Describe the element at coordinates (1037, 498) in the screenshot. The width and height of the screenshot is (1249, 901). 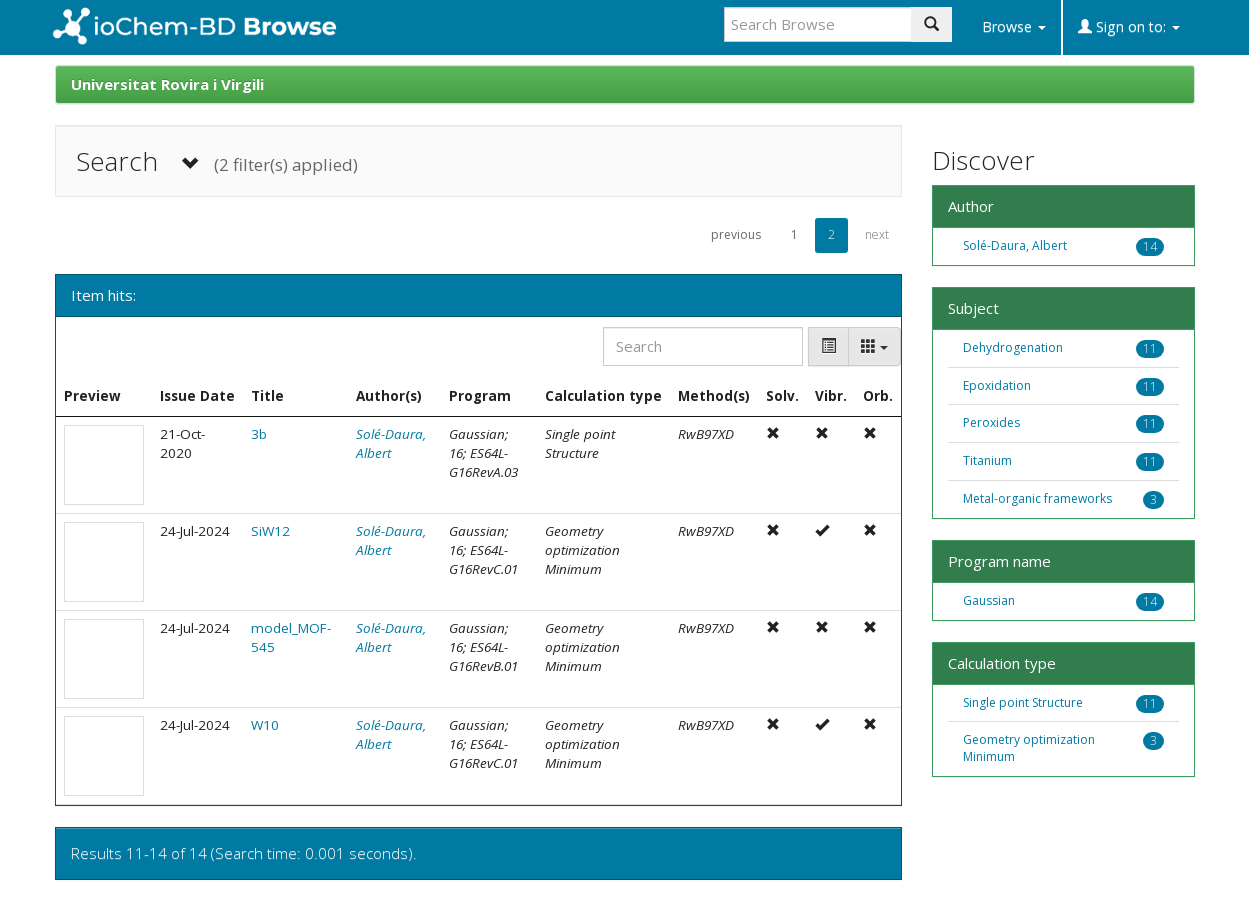
I see `Metal-organic frameworks` at that location.